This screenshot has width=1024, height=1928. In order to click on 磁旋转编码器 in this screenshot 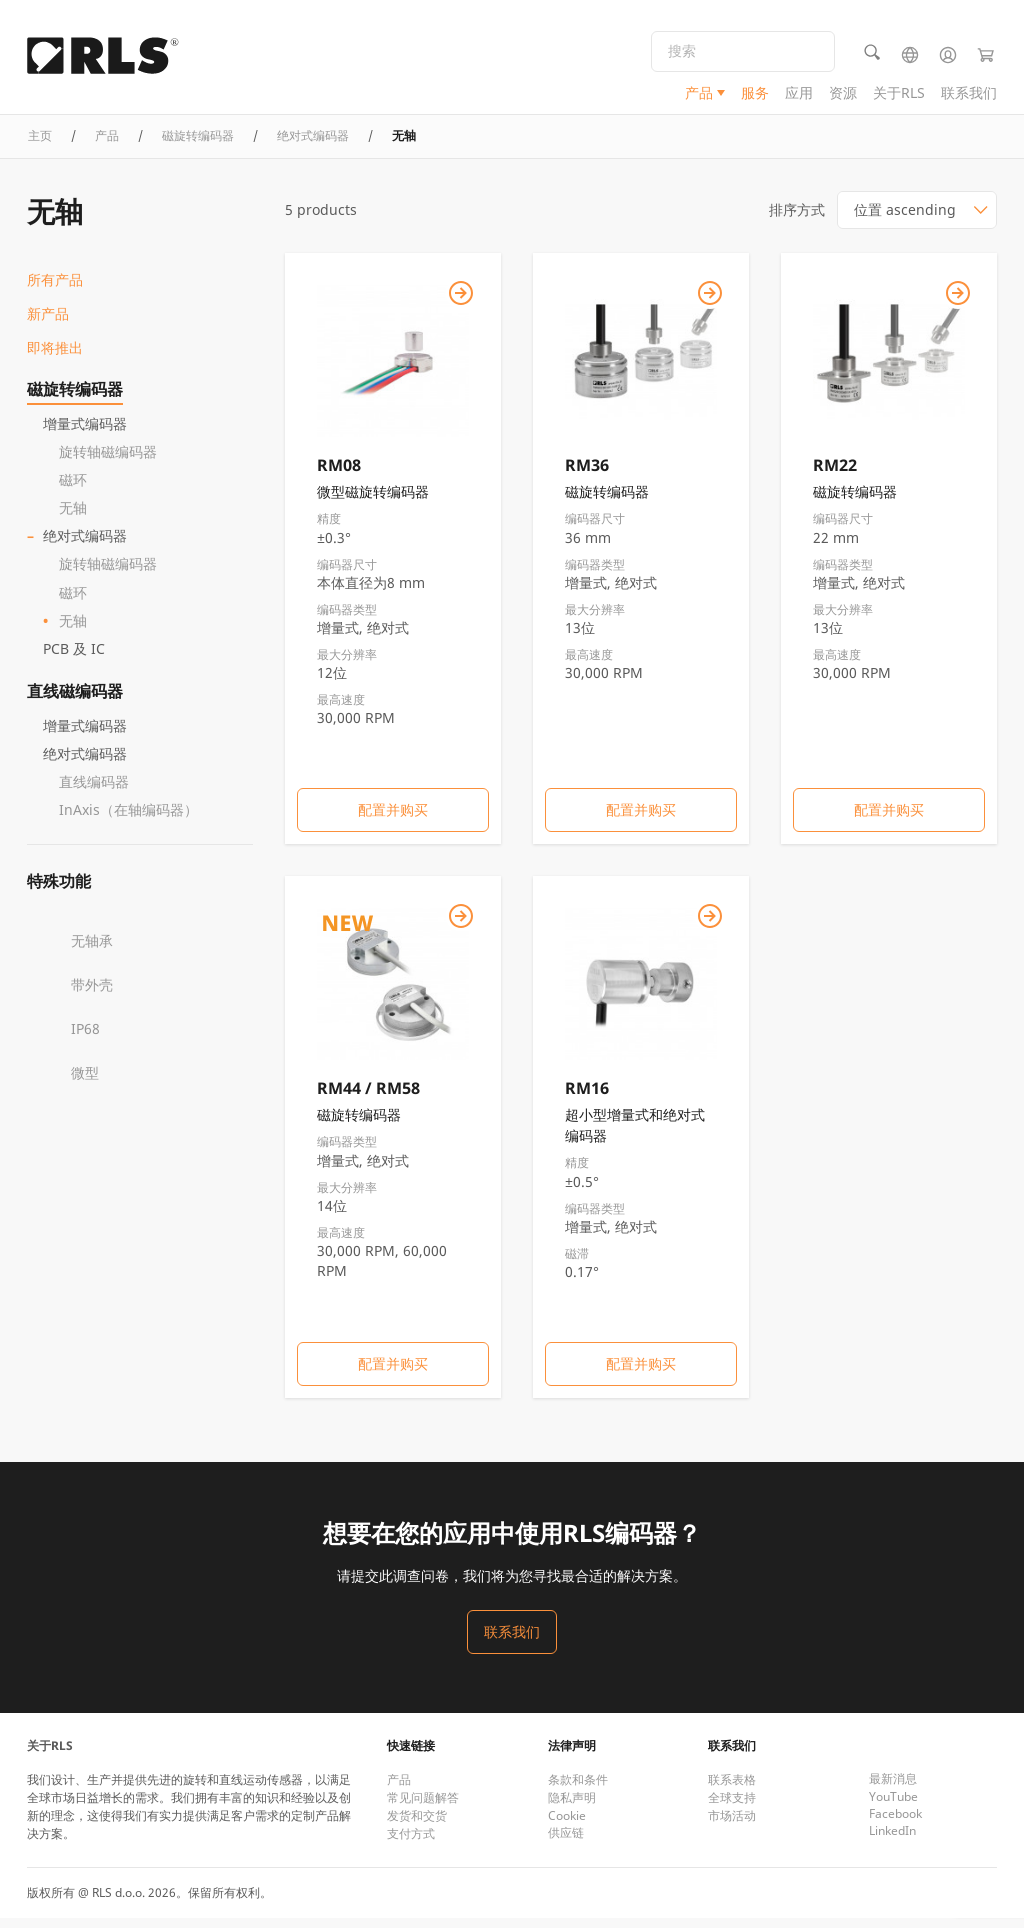, I will do `click(75, 399)`.